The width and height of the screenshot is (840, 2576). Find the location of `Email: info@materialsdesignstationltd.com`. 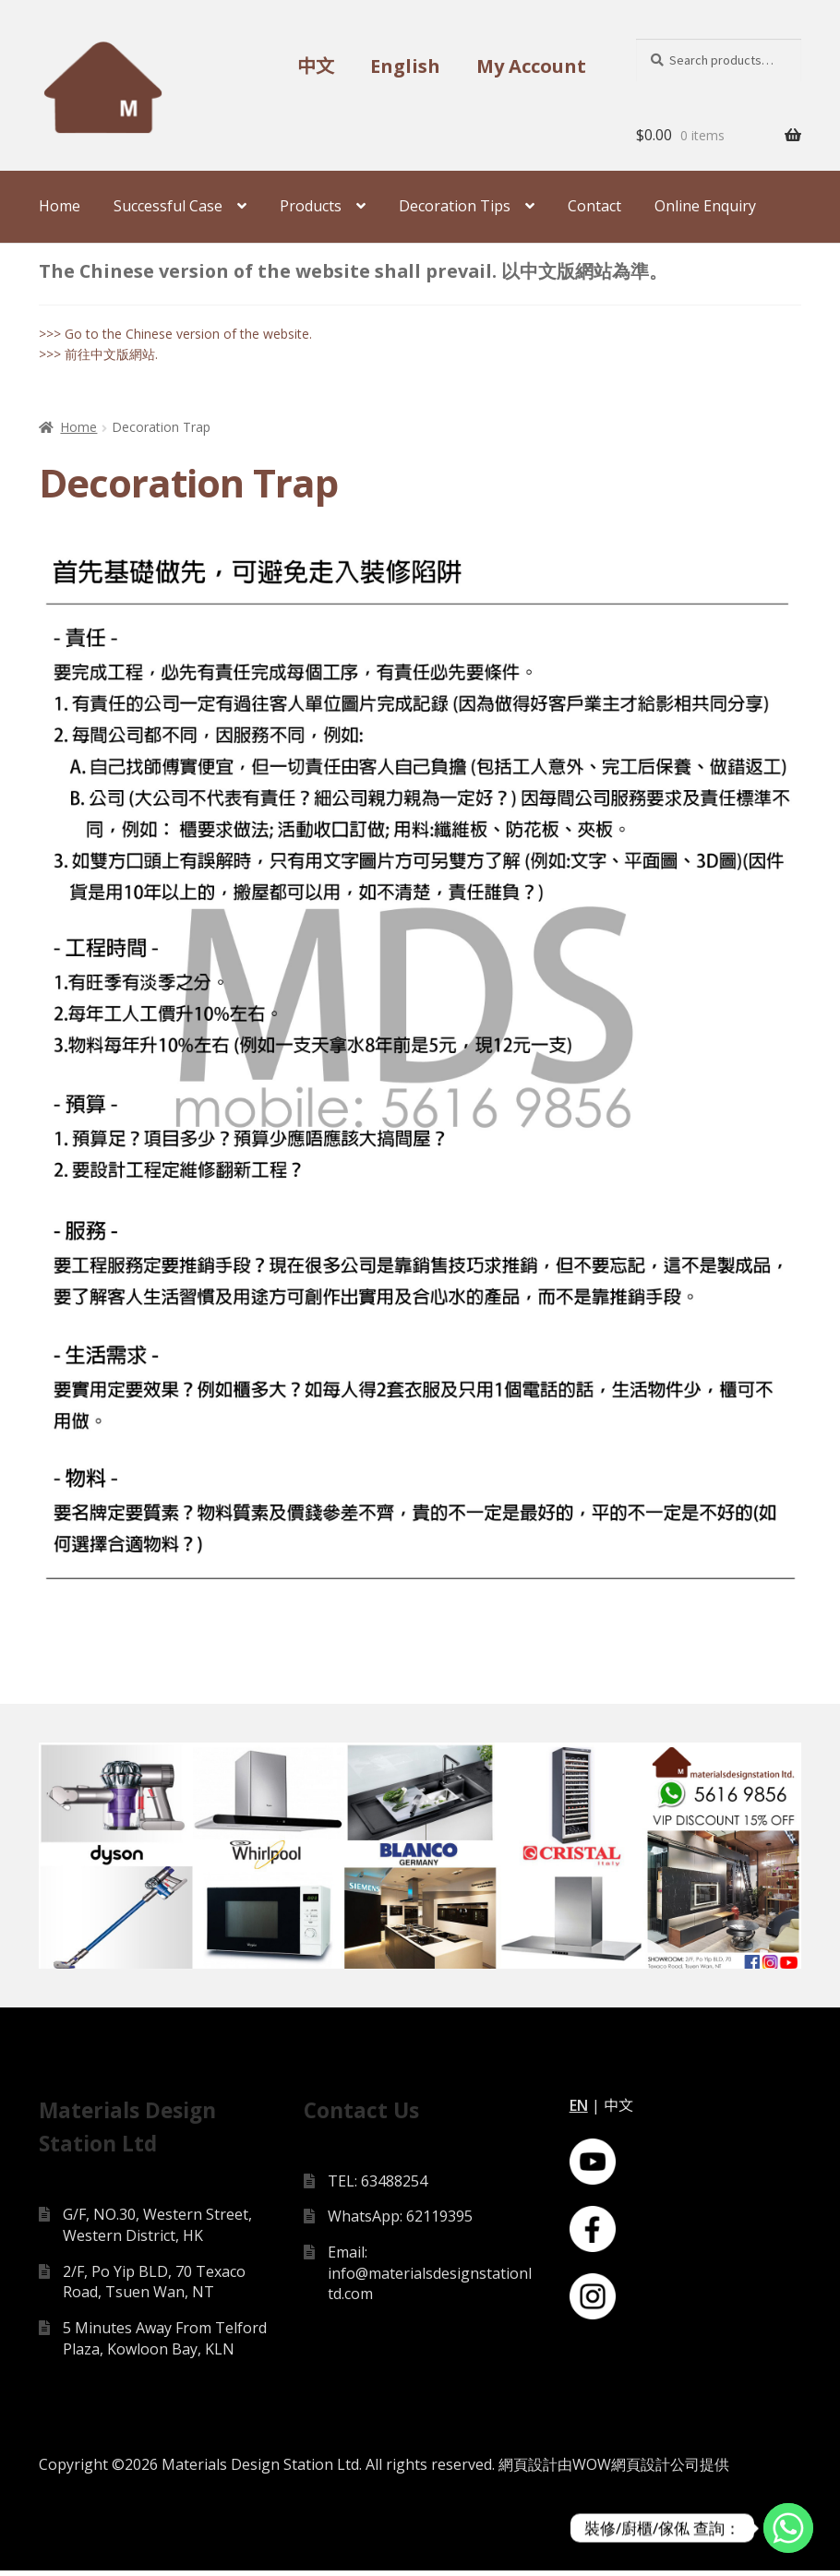

Email: info@materialsdesignstationltd.com is located at coordinates (430, 2277).